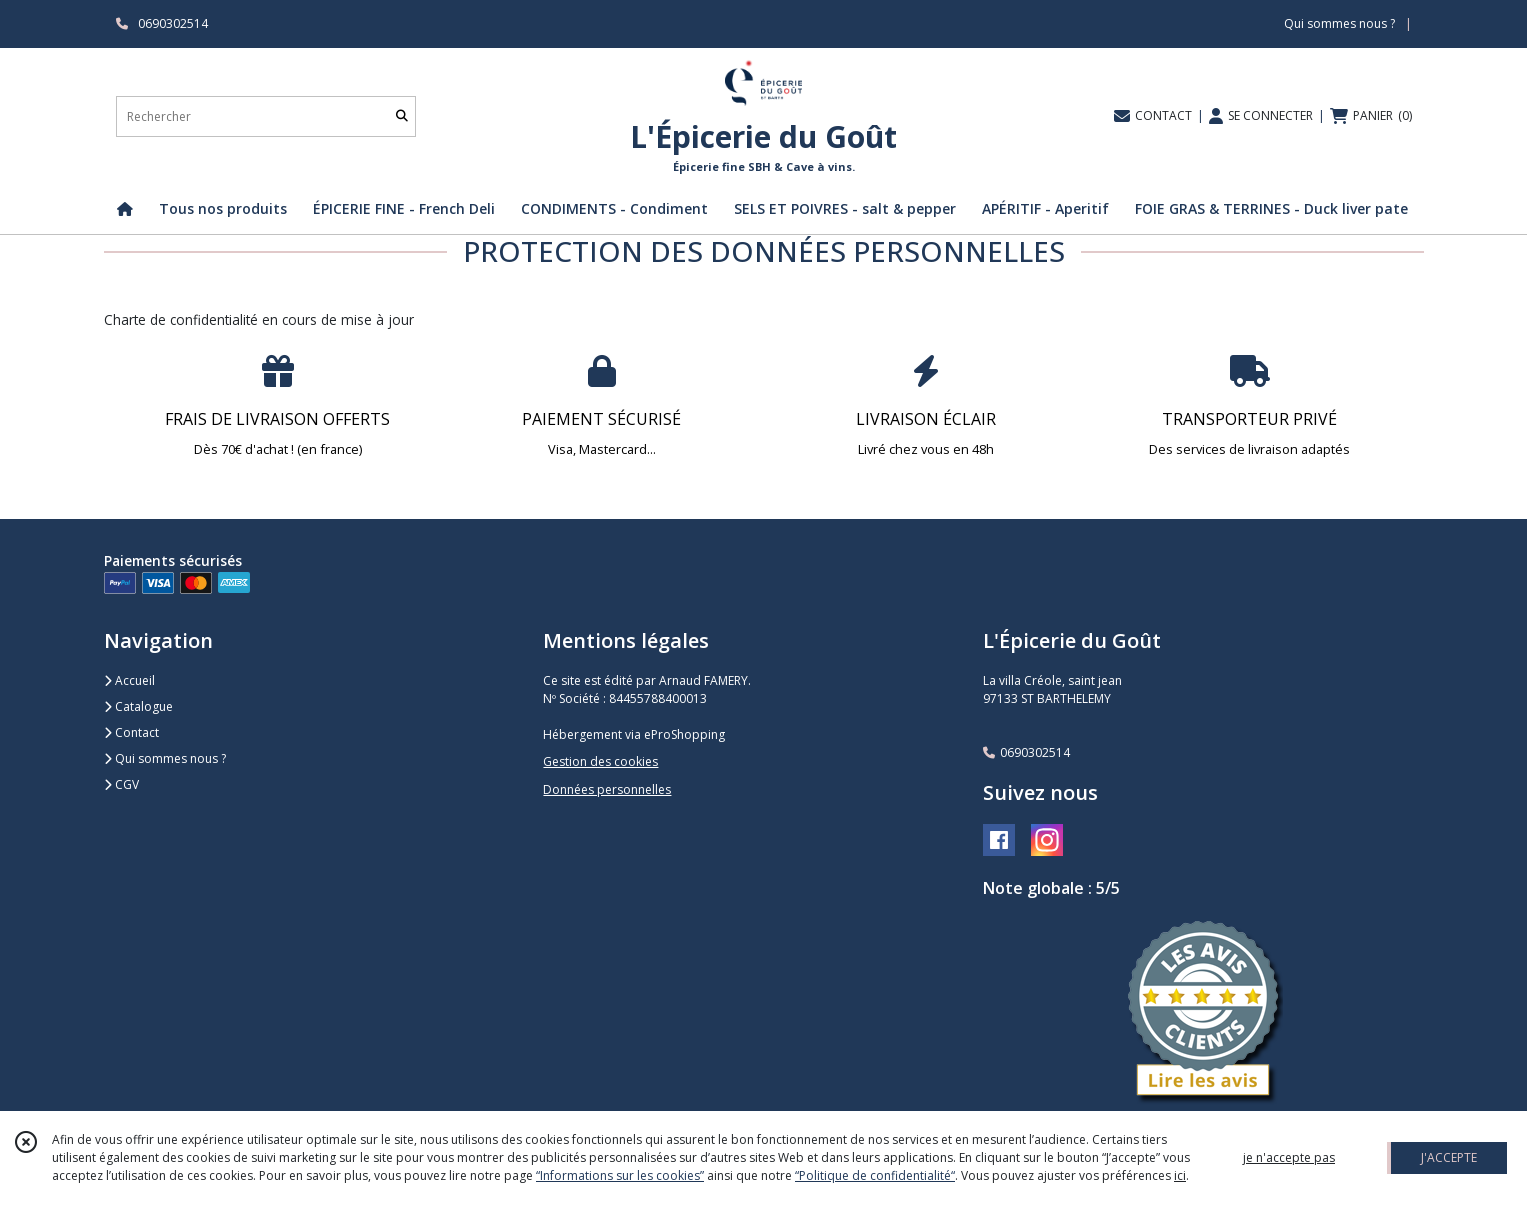  Describe the element at coordinates (1289, 1157) in the screenshot. I see `je n'accepte pas` at that location.